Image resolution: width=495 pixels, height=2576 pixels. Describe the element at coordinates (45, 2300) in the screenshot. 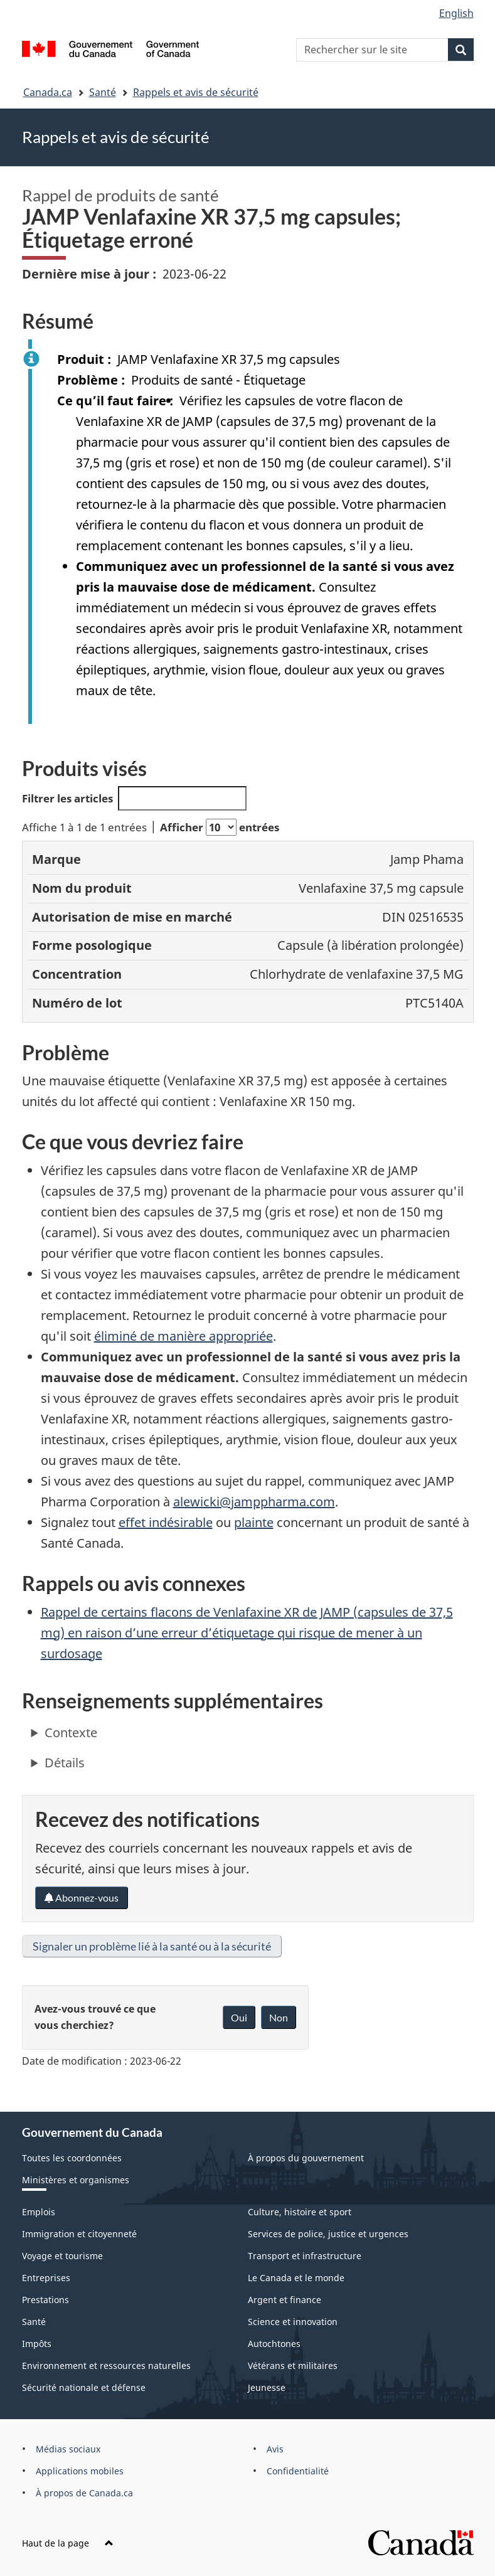

I see `Prestations [menuitem]` at that location.